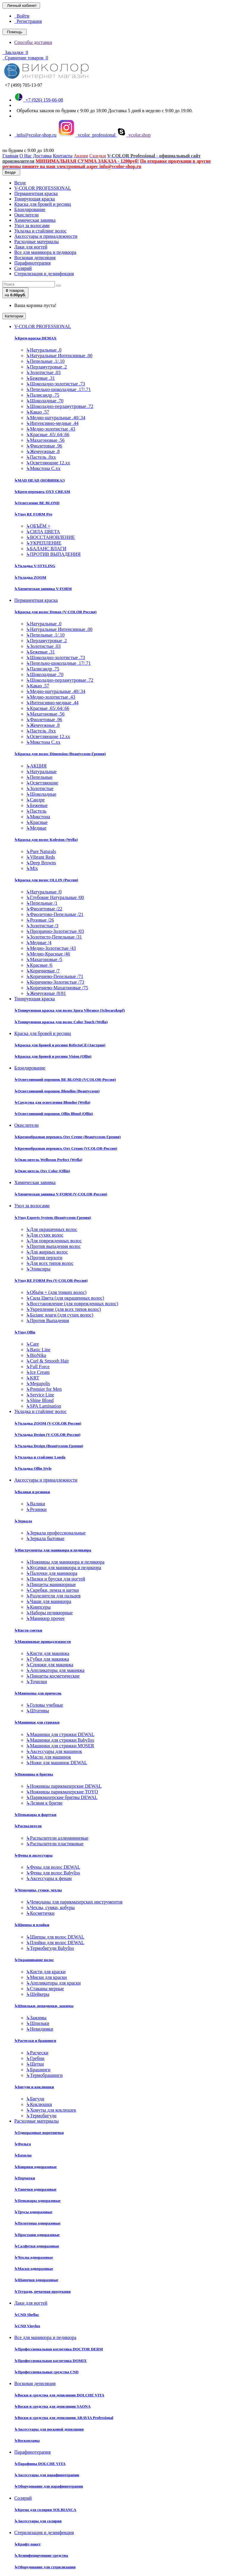 The height and width of the screenshot is (2576, 228). What do you see at coordinates (55, 897) in the screenshot?
I see `Глубокие Натуральные /00` at bounding box center [55, 897].